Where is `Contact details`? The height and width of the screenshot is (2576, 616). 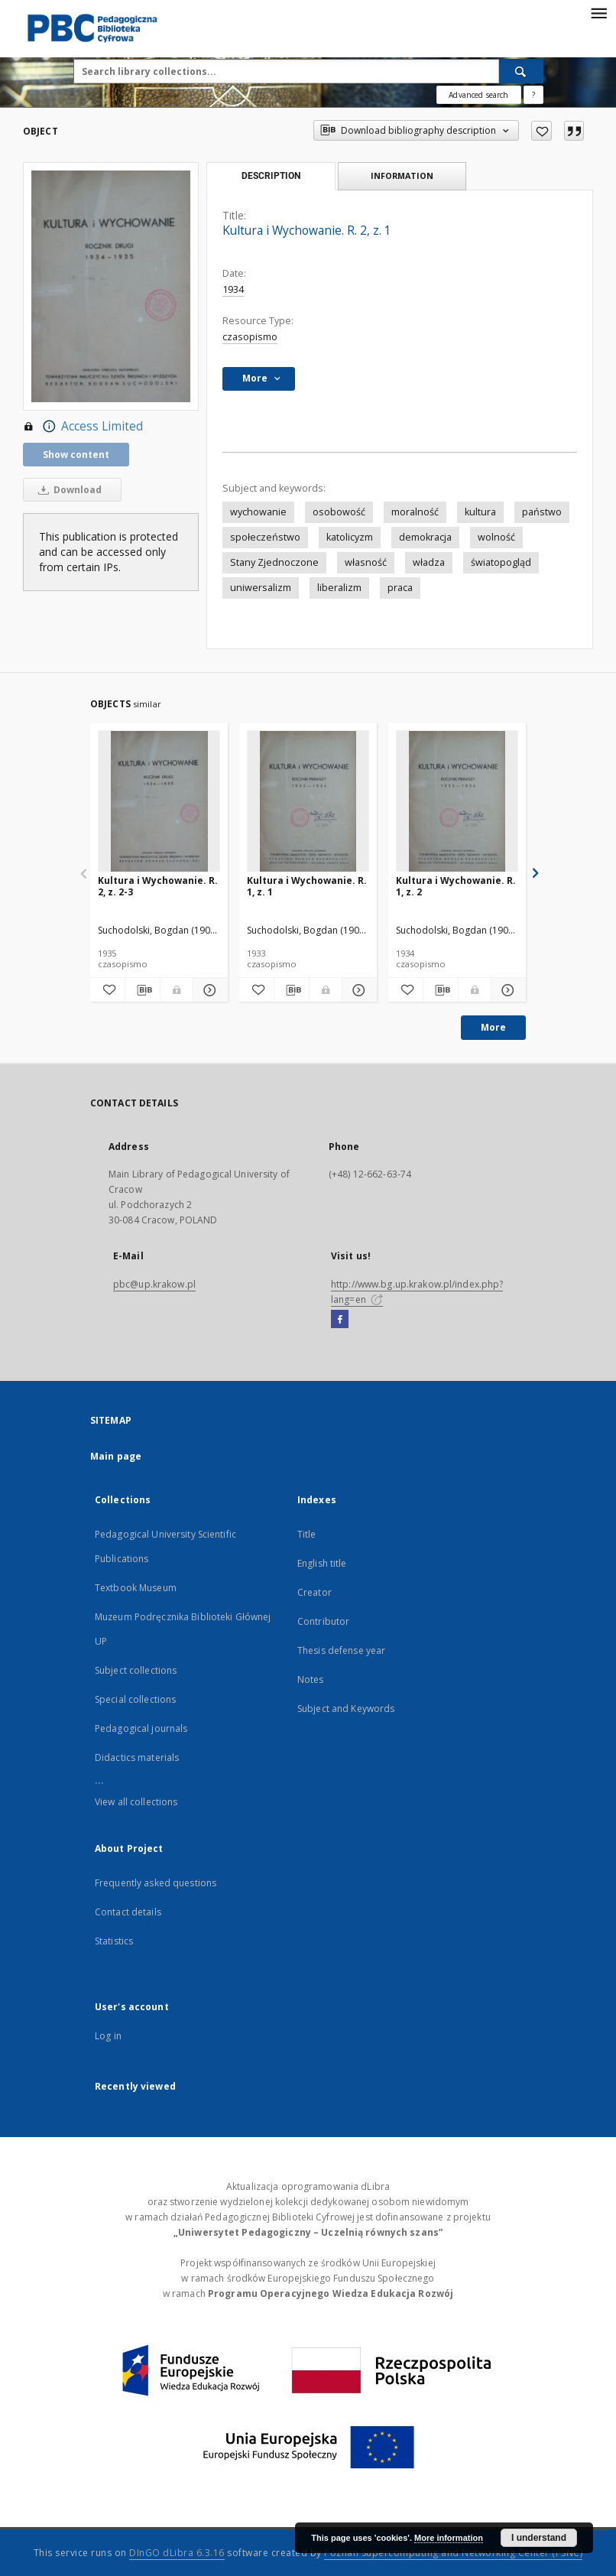 Contact details is located at coordinates (128, 1911).